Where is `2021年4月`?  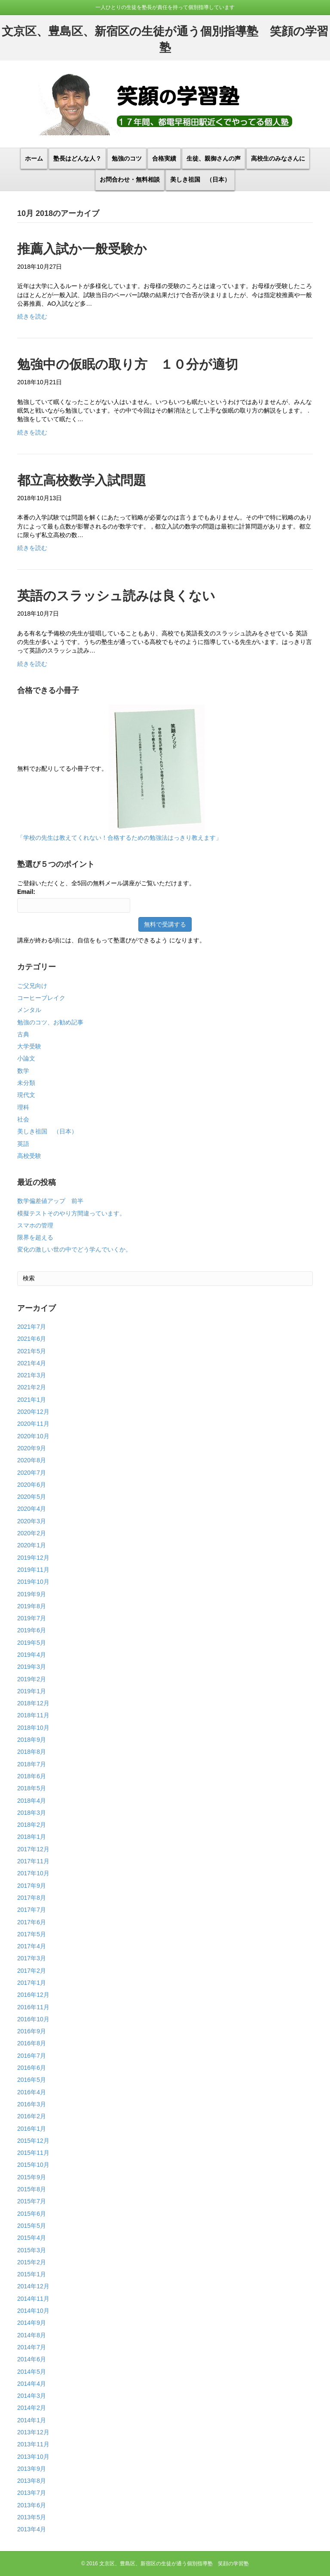
2021年4月 is located at coordinates (31, 1363).